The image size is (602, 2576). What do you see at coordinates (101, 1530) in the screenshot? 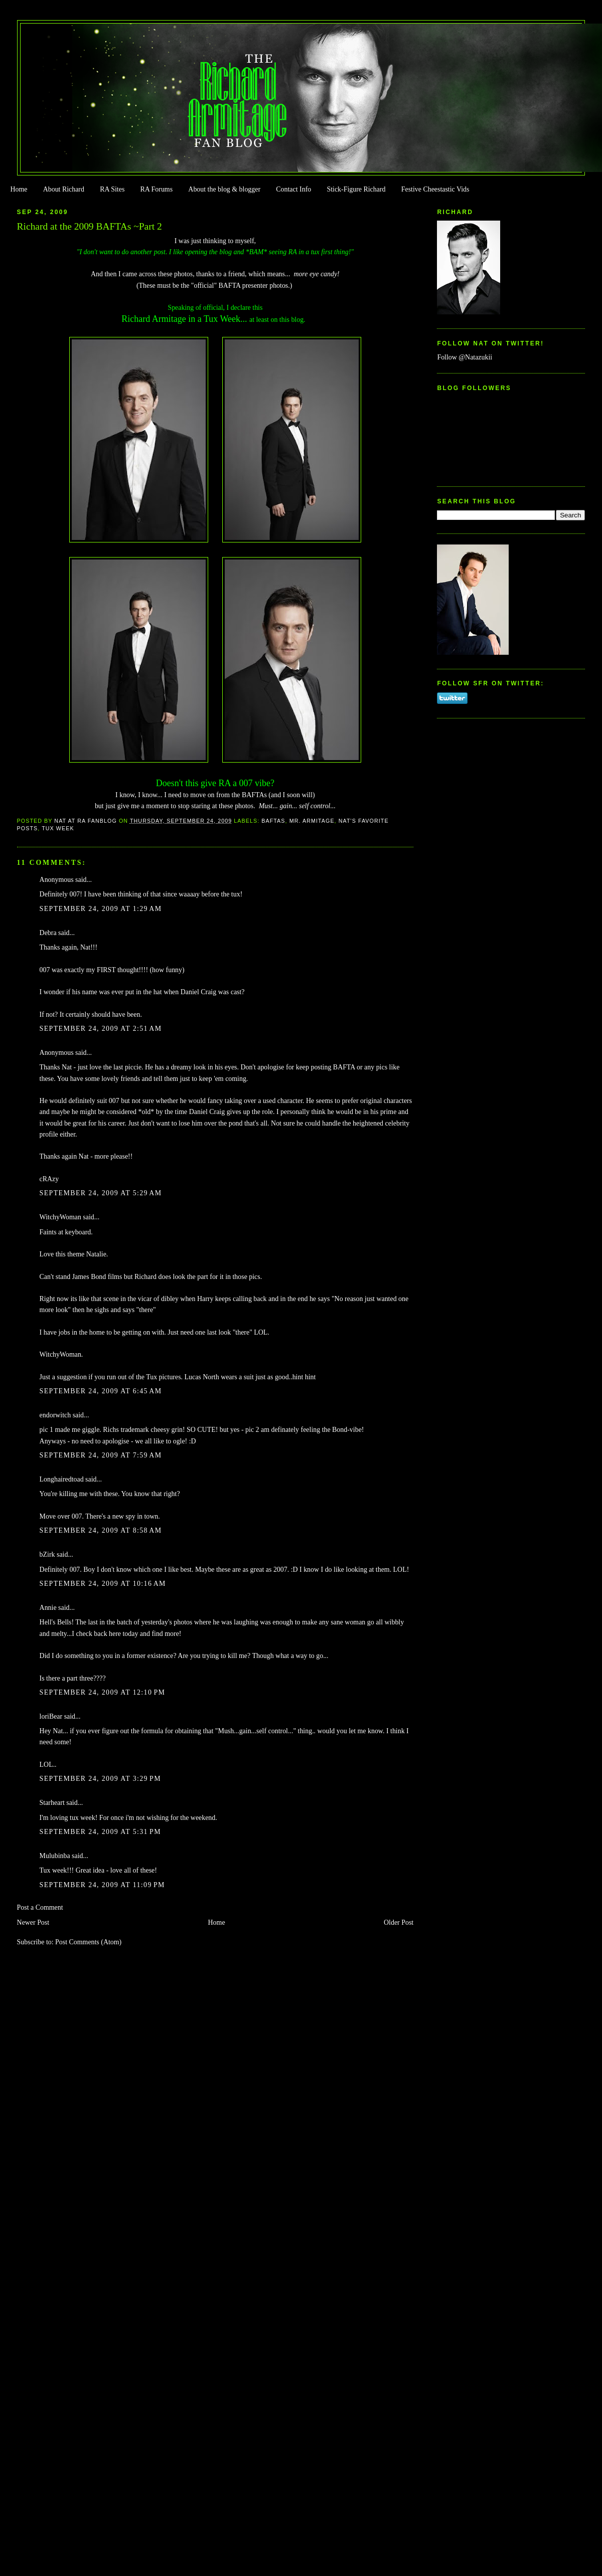
I see `September 24, 2009 at 8:58 AM` at bounding box center [101, 1530].